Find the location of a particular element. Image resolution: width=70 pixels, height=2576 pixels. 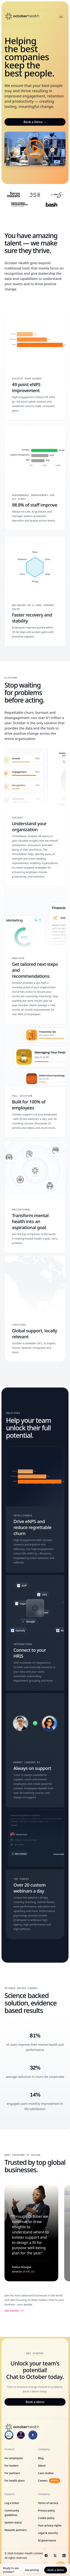

Book a Demo → is located at coordinates (35, 122).